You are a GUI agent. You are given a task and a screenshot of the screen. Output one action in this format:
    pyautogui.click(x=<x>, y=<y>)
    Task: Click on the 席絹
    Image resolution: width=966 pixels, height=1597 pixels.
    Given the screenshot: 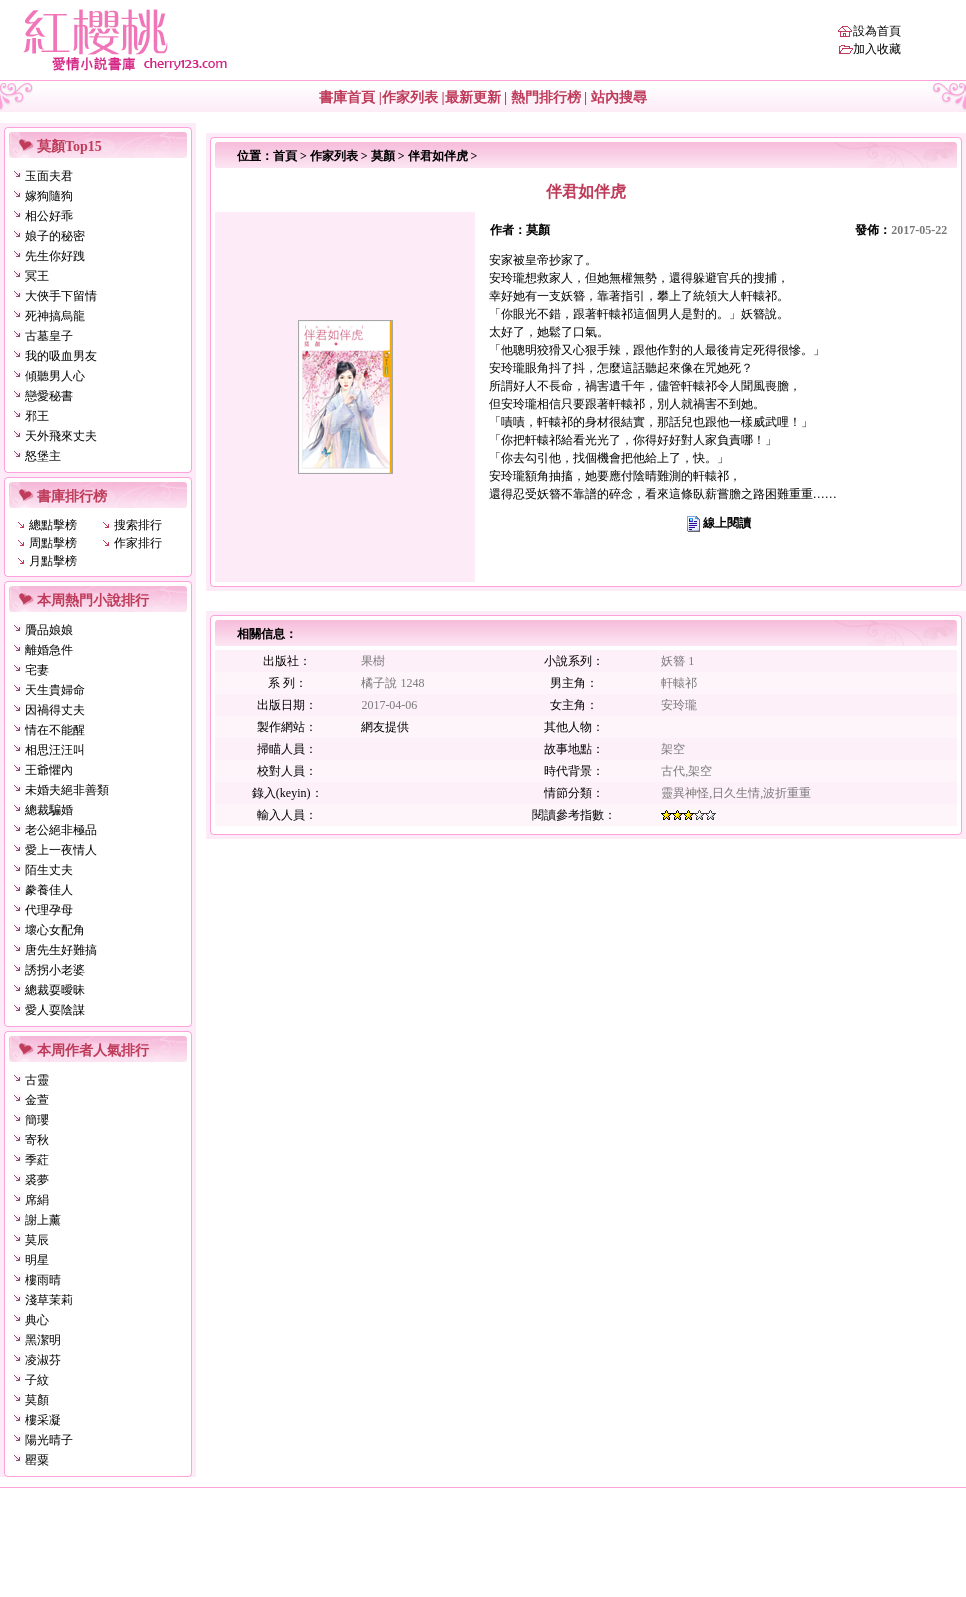 What is the action you would take?
    pyautogui.click(x=37, y=1200)
    